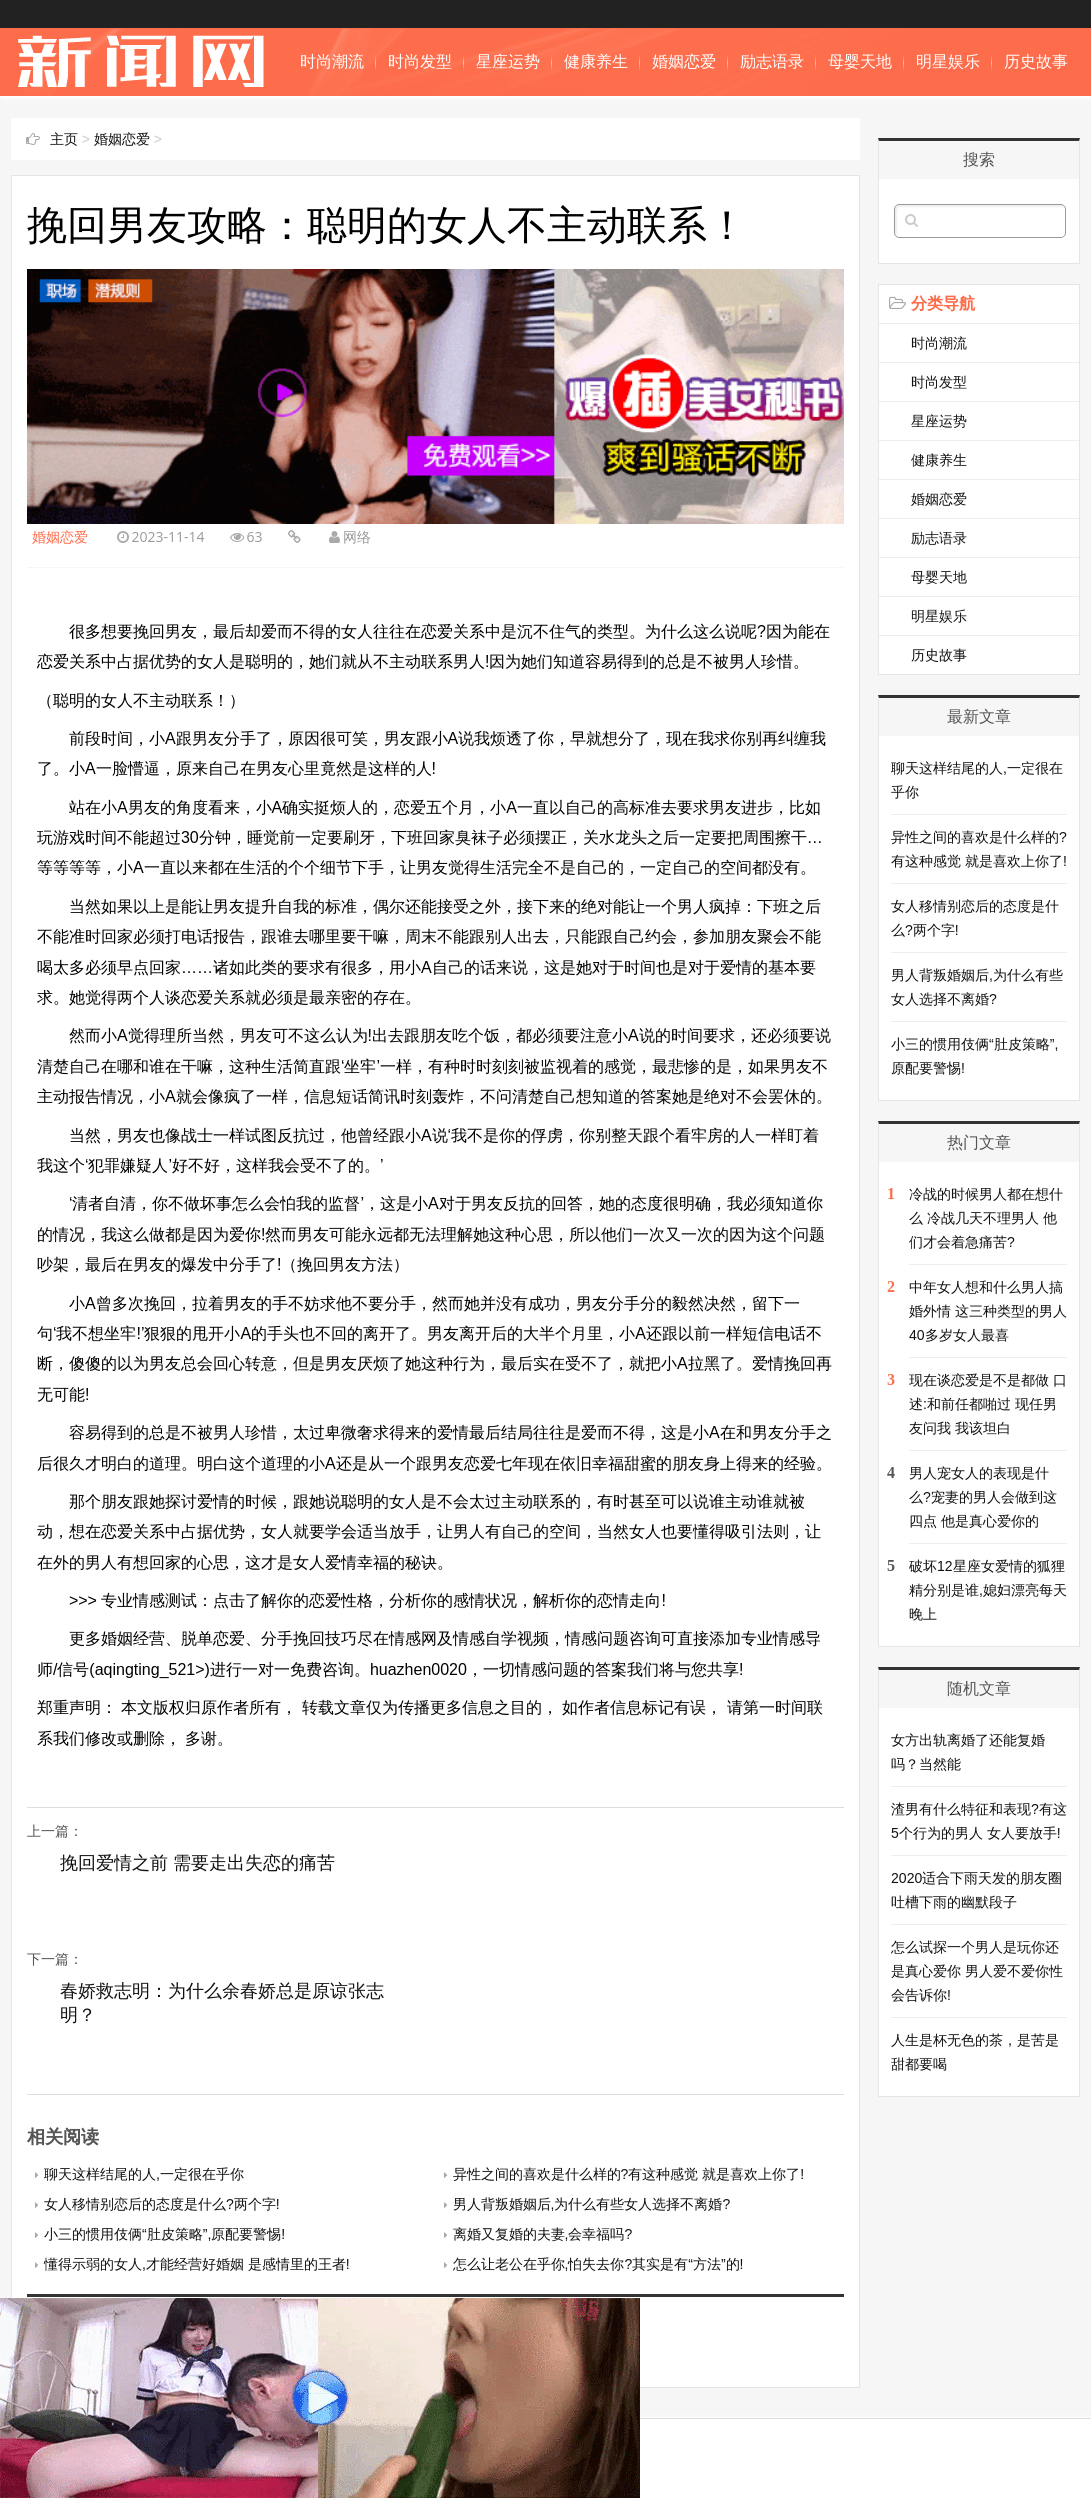  Describe the element at coordinates (986, 1218) in the screenshot. I see `冷战的时候男人都在想什么 冷战几天不理男人 他们才会着急痛苦?` at that location.